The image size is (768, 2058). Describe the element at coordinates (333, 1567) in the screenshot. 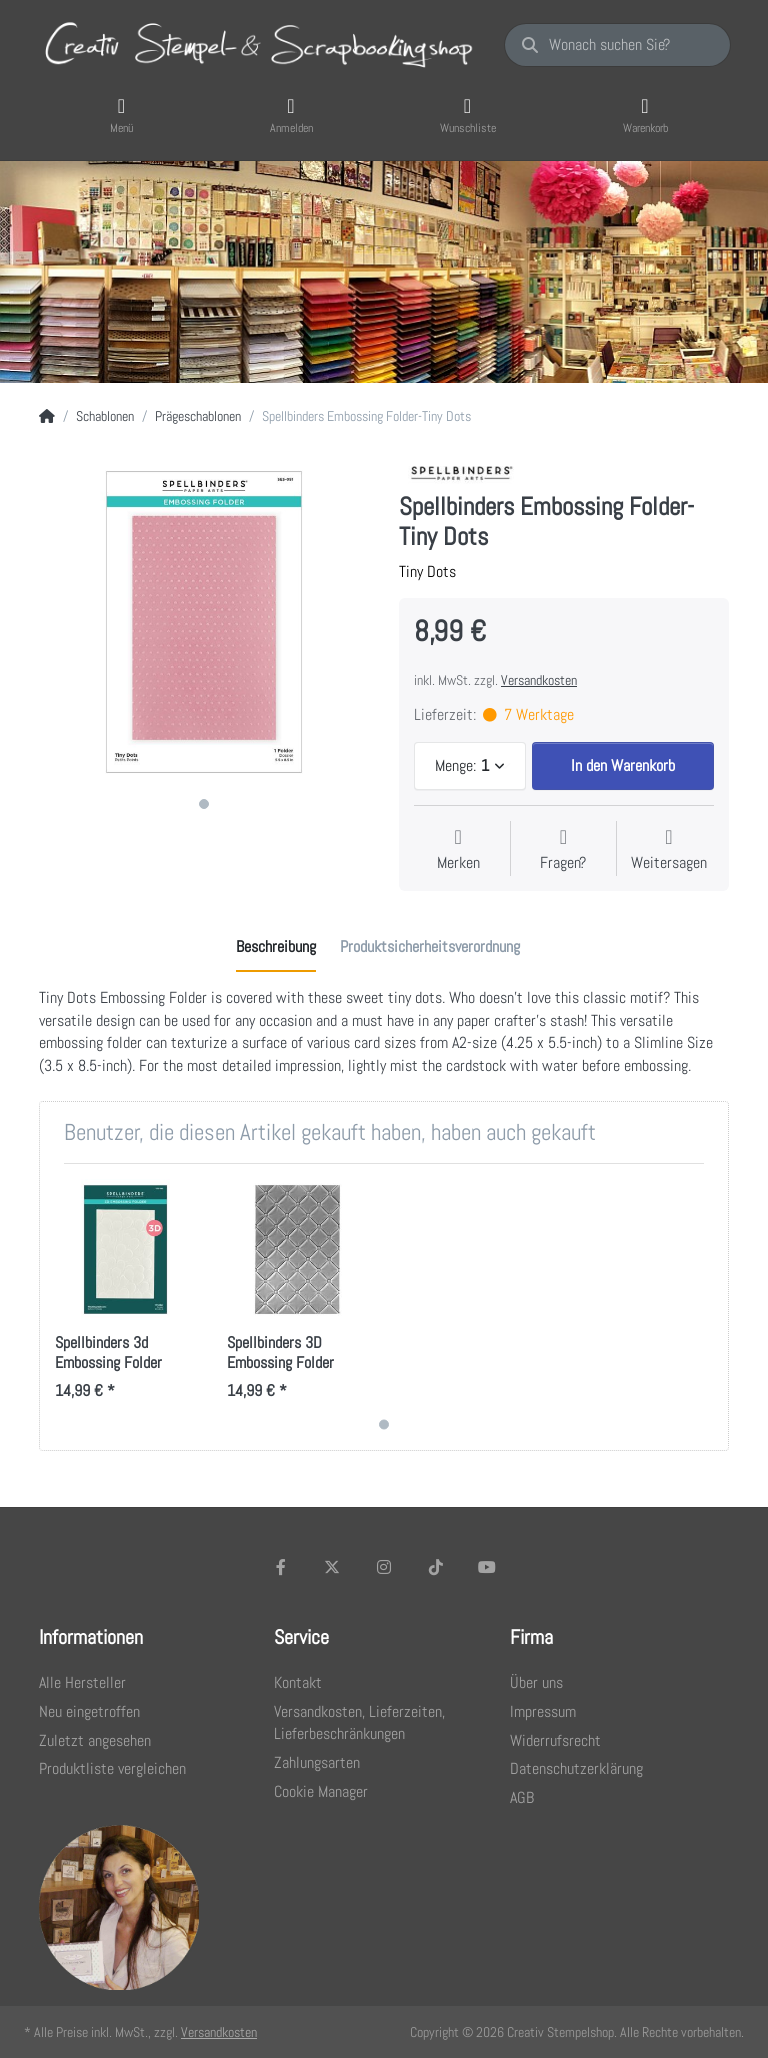

I see `[X (Twitter)]` at that location.